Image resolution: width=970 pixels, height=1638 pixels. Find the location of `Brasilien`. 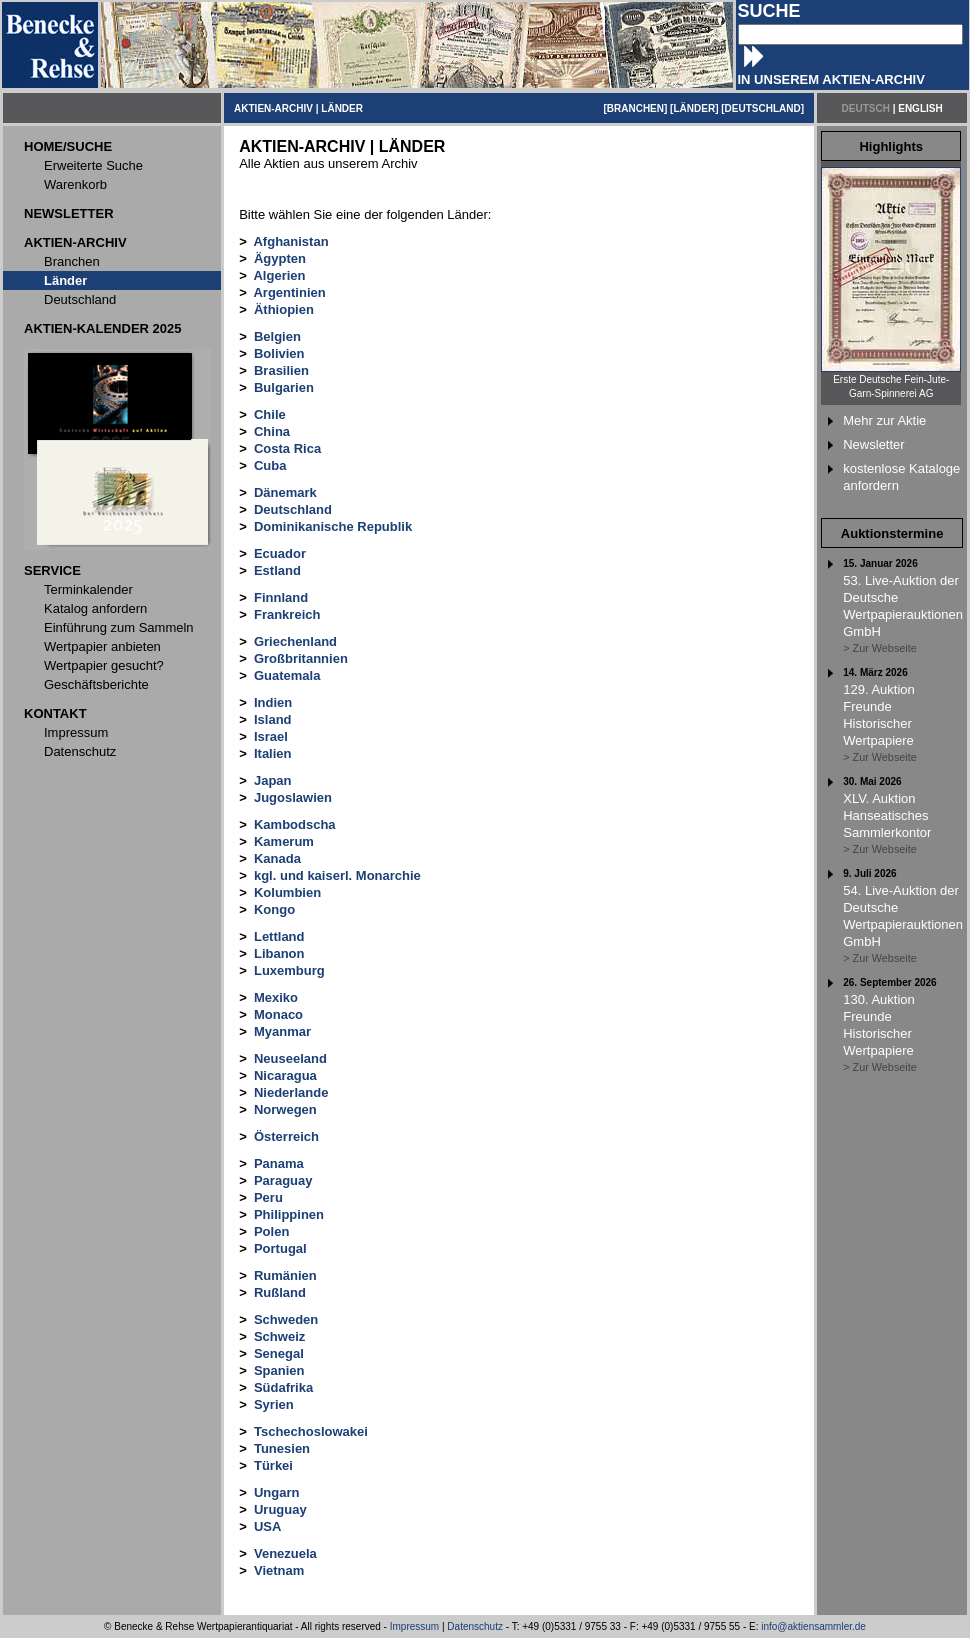

Brasilien is located at coordinates (281, 370).